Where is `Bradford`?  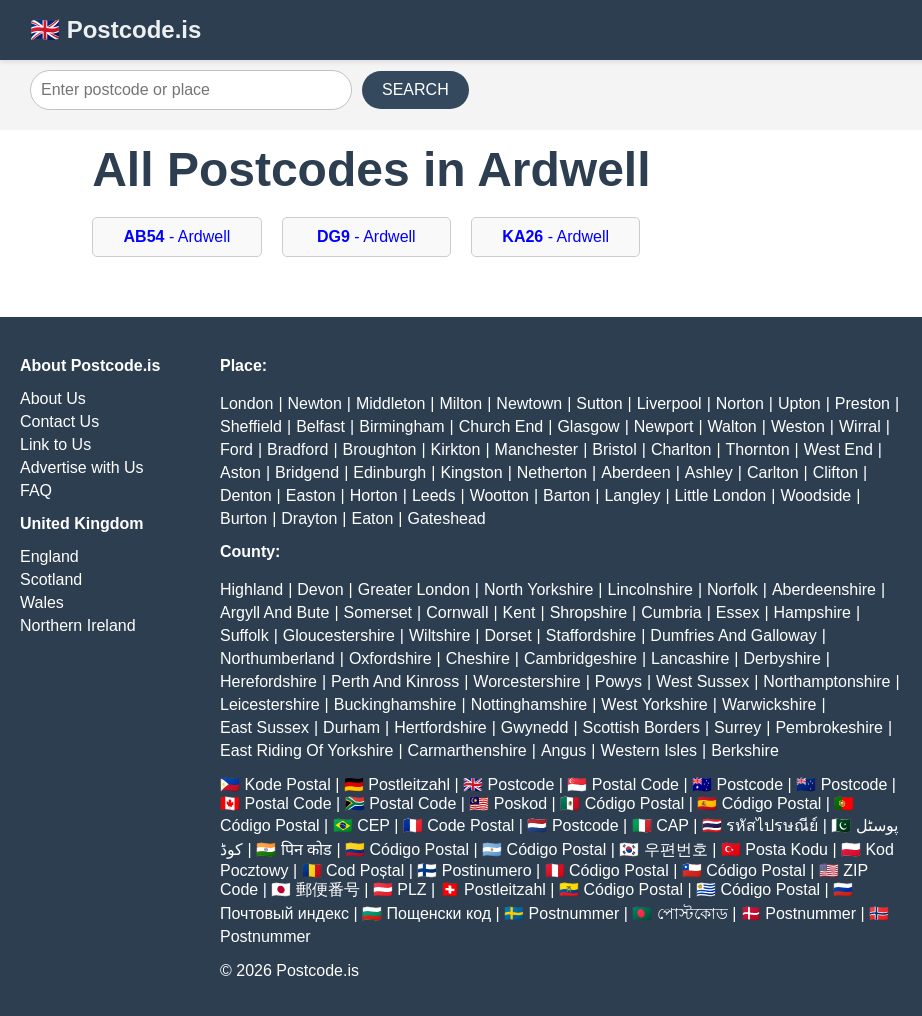 Bradford is located at coordinates (297, 449).